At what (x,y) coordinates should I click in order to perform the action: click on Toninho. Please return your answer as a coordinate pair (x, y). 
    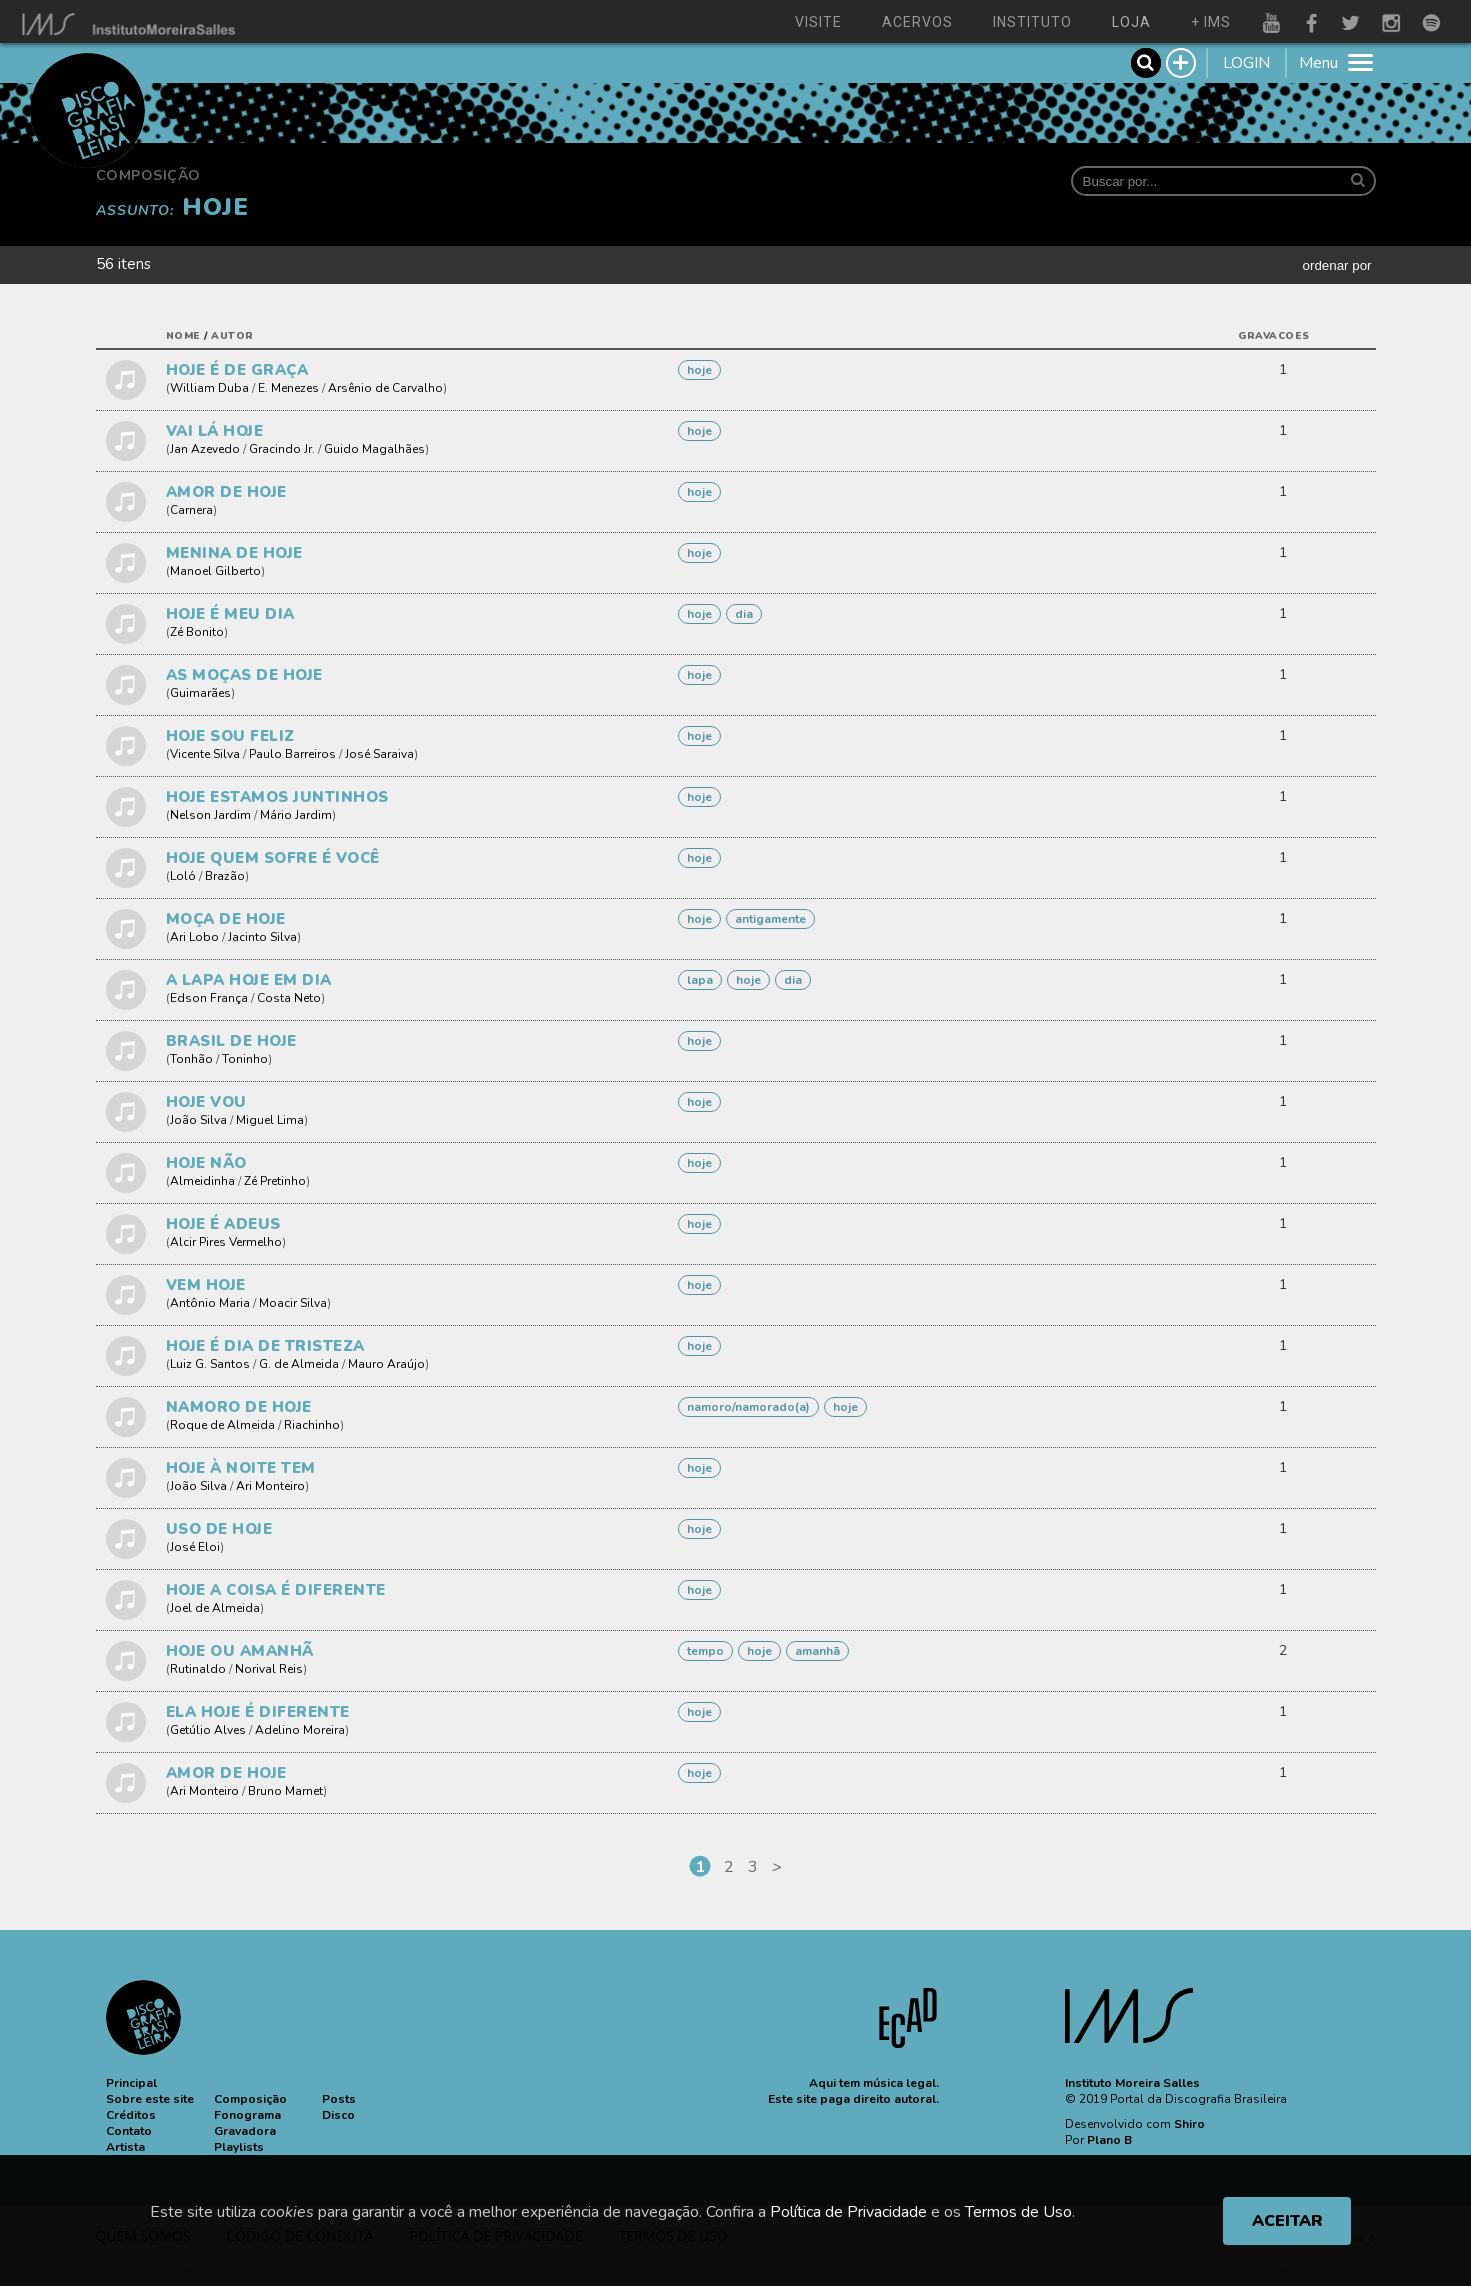
    Looking at the image, I should click on (245, 1059).